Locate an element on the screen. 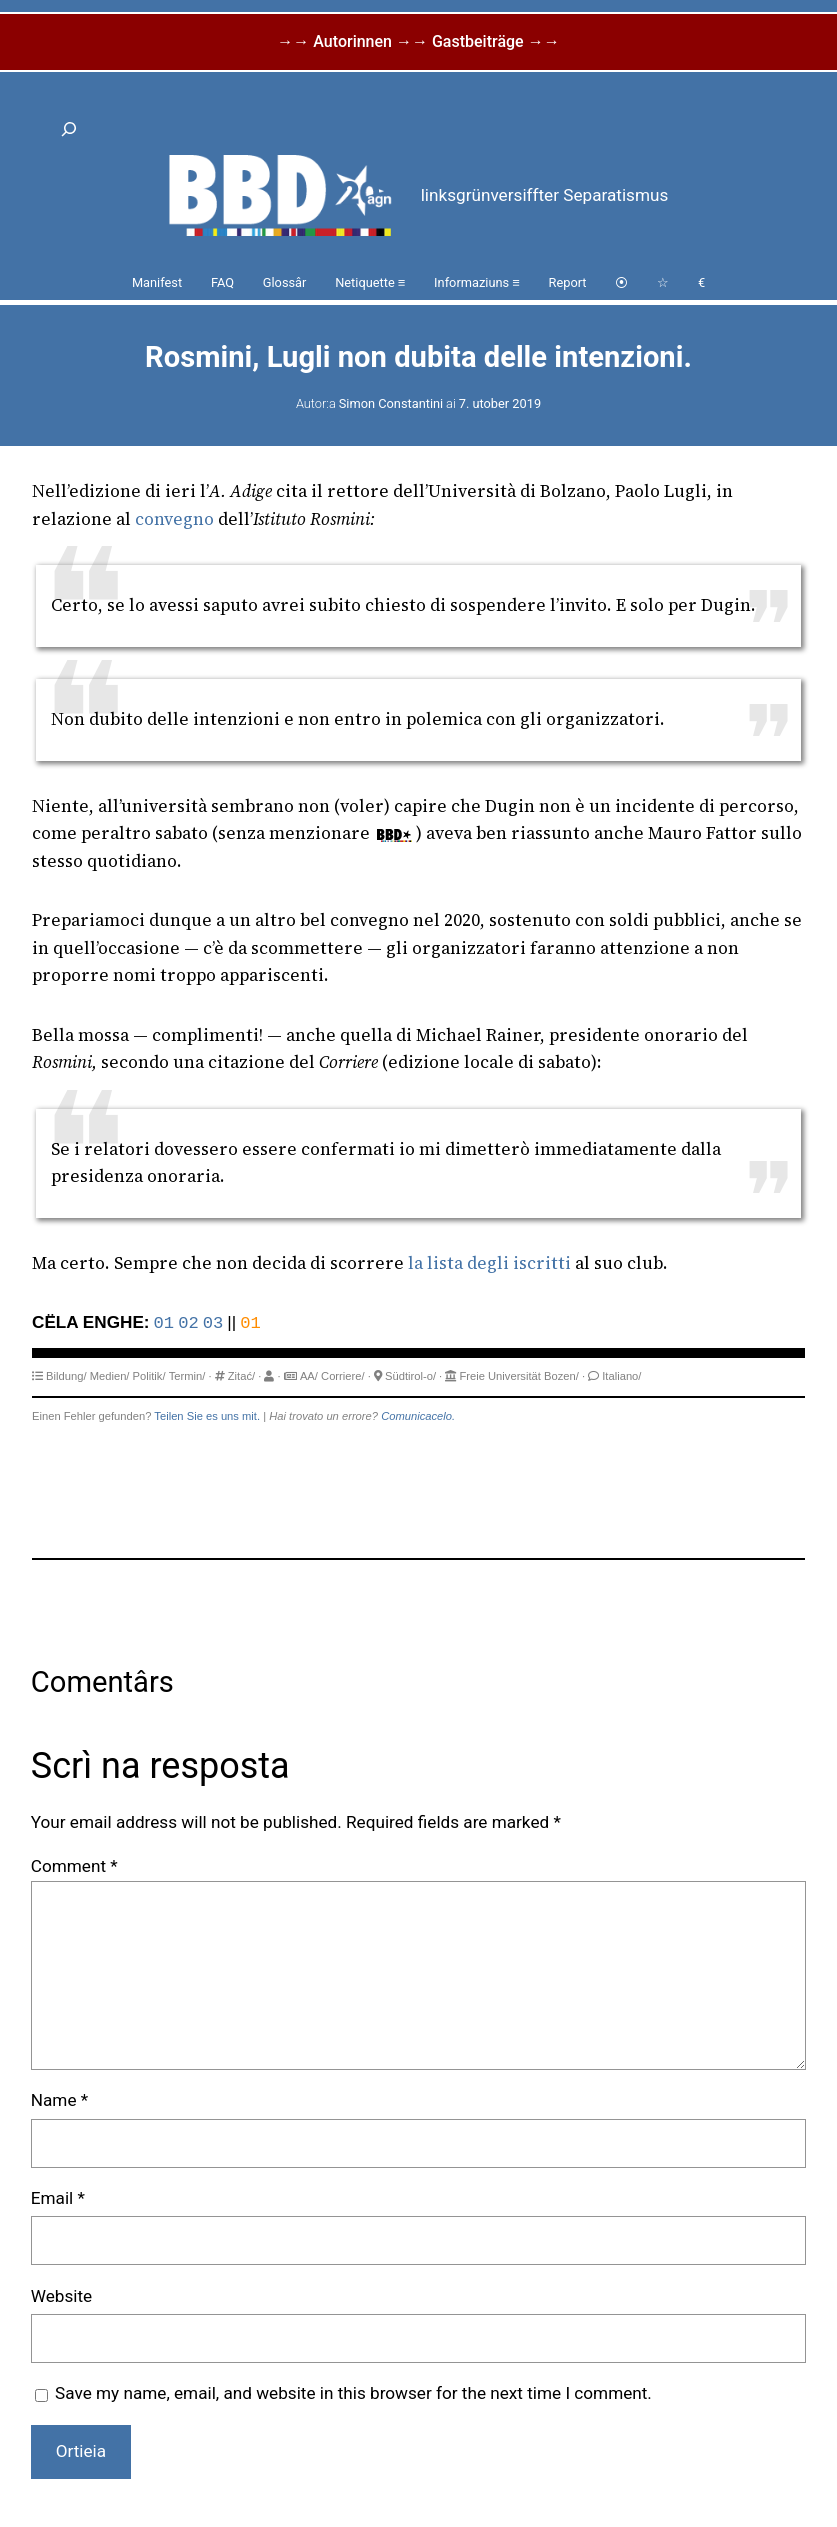  Website is located at coordinates (61, 2296).